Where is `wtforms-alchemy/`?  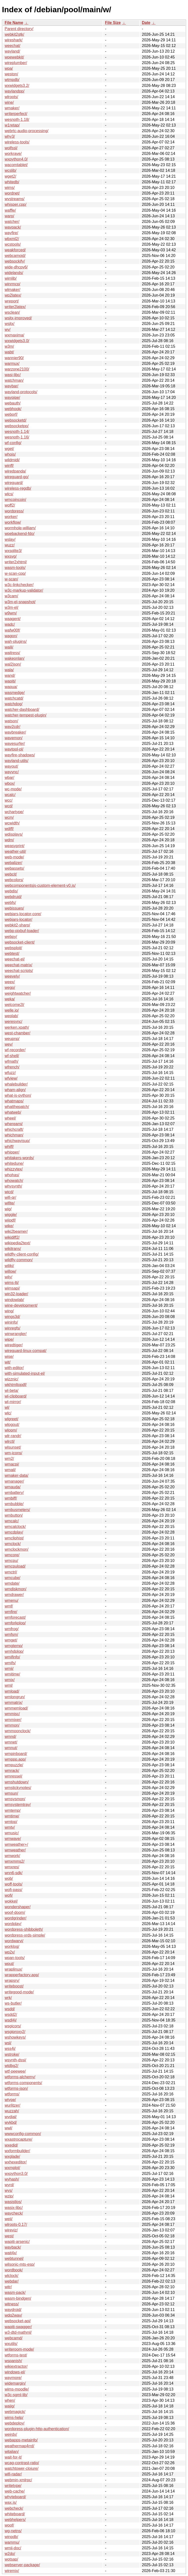 wtforms-alchemy/ is located at coordinates (20, 2077).